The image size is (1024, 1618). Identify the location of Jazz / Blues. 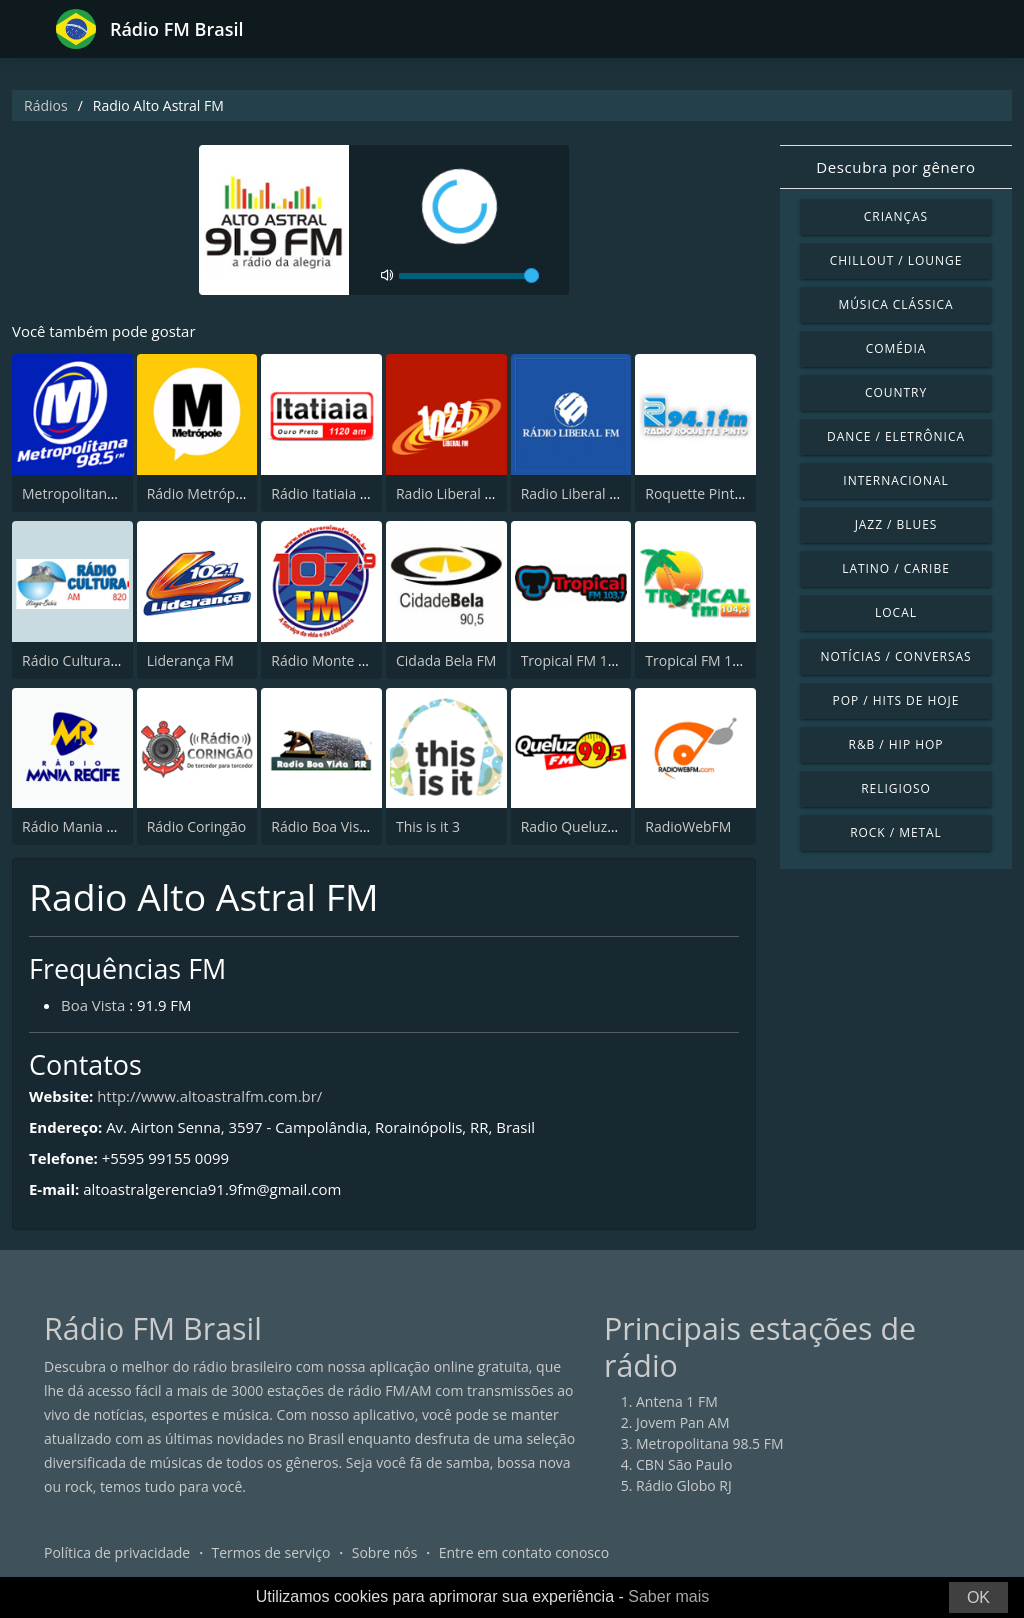
(896, 524).